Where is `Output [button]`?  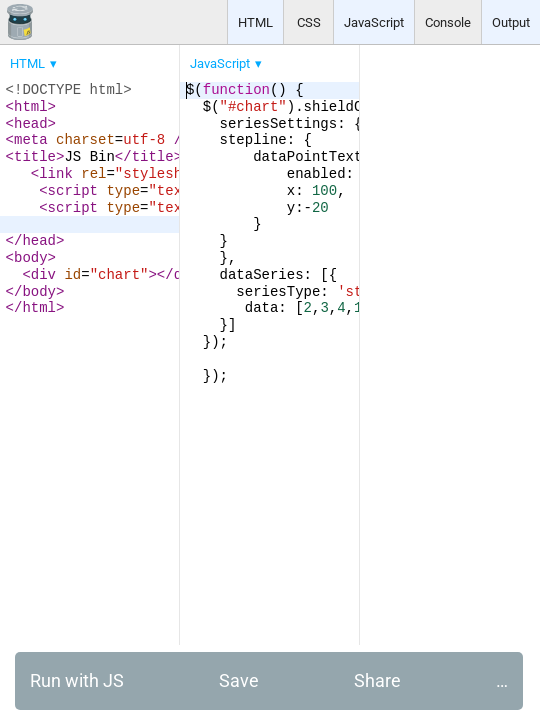 Output [button] is located at coordinates (511, 22).